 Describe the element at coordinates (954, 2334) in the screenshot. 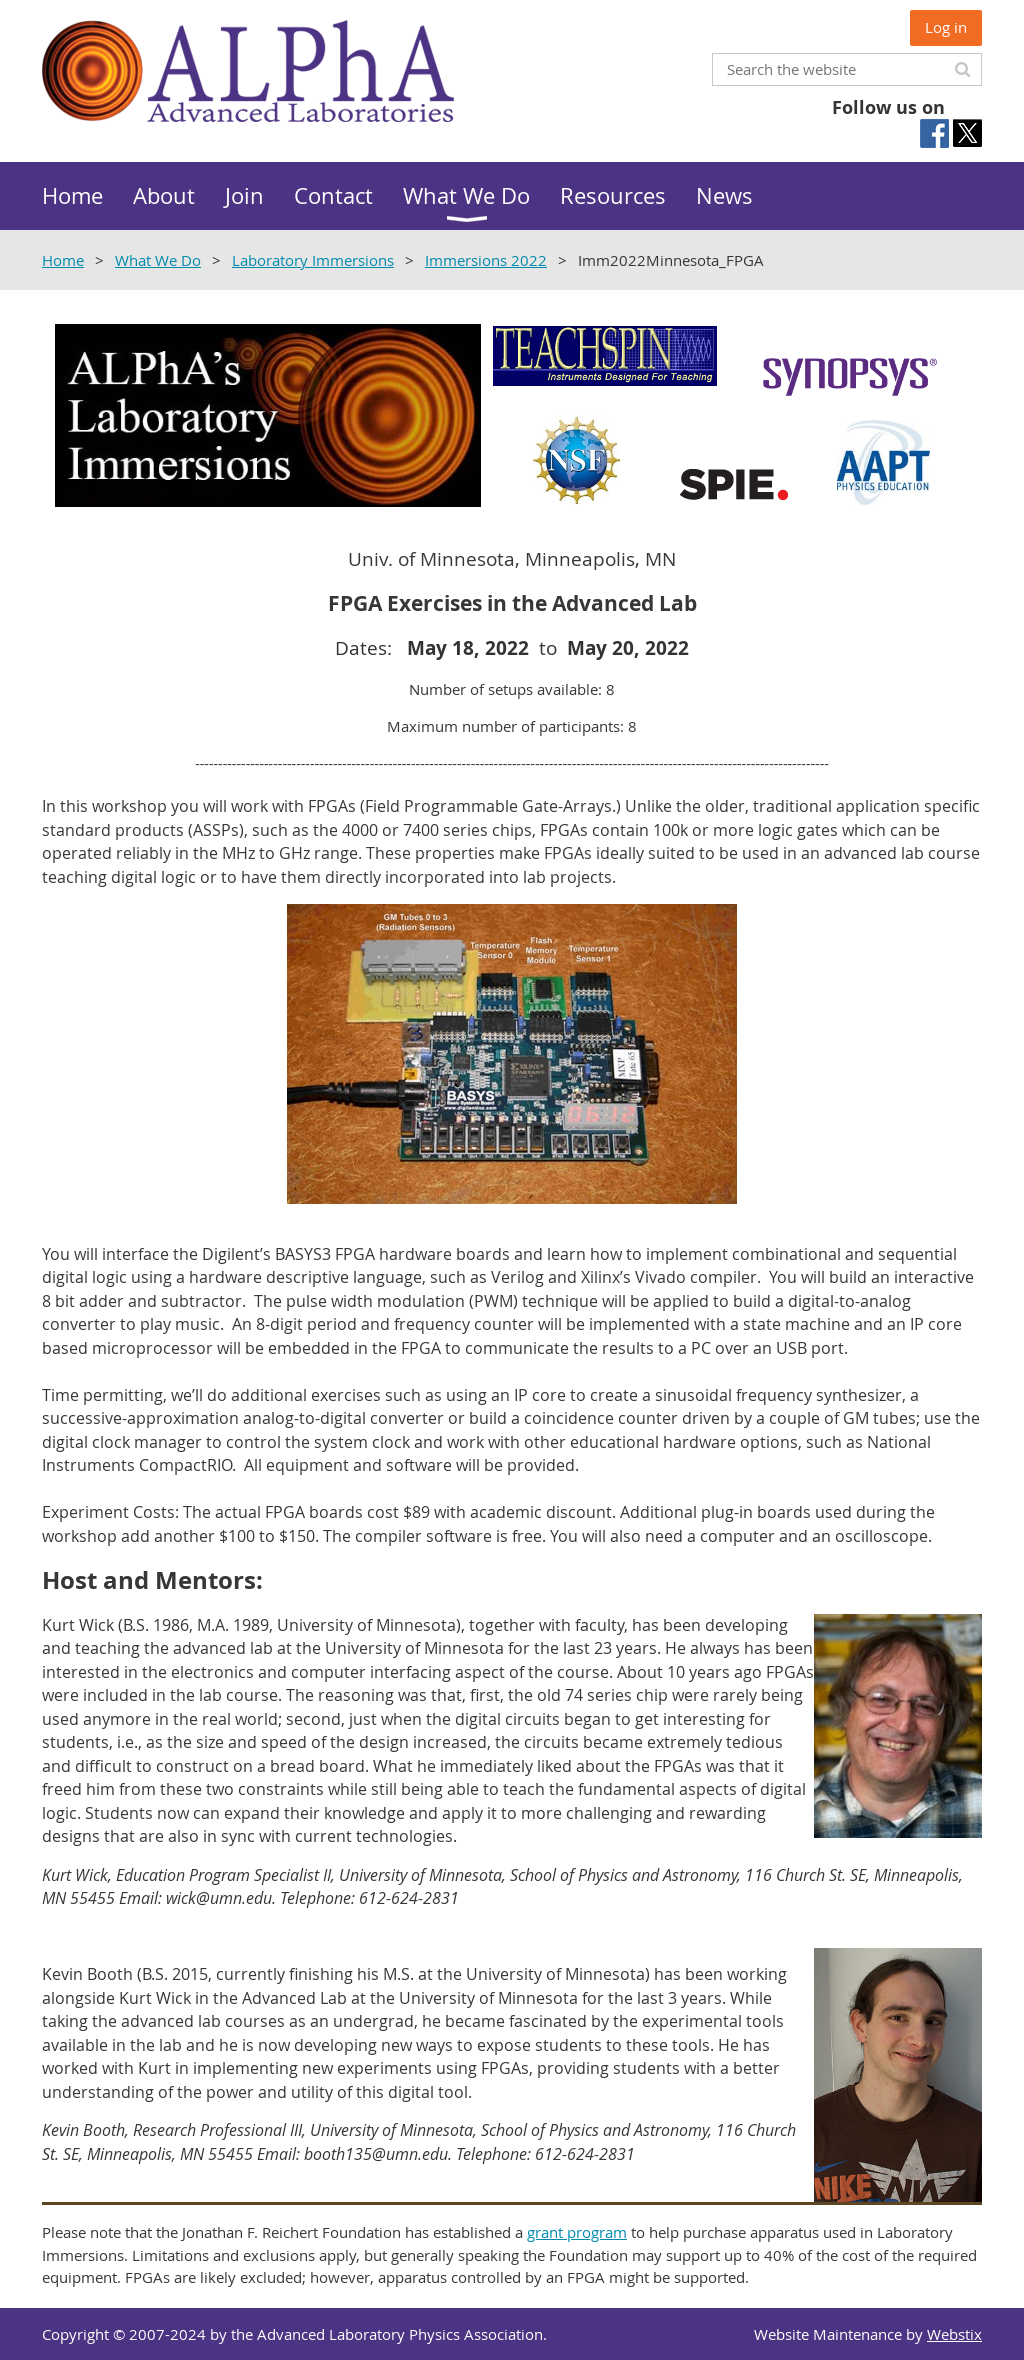

I see `Webstix` at that location.